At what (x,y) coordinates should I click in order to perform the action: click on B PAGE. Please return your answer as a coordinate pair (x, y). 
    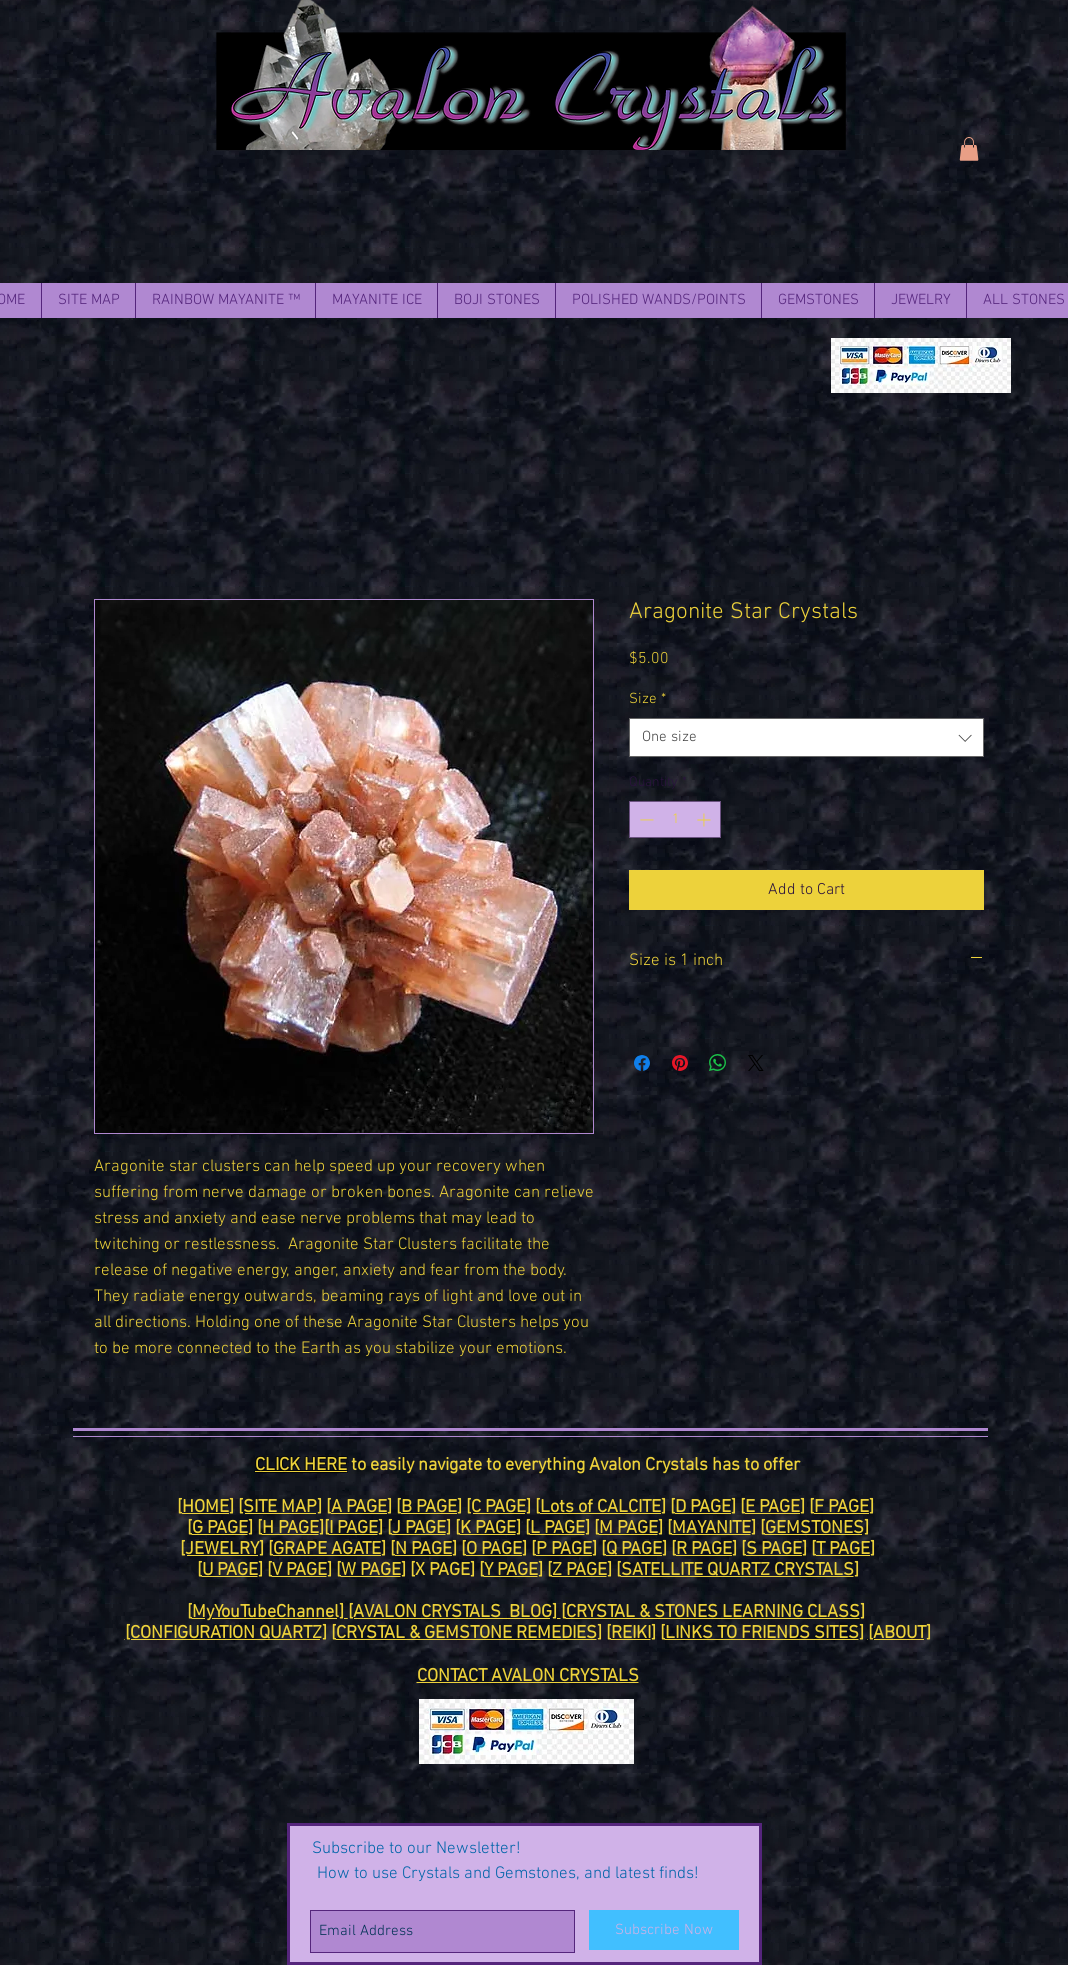
    Looking at the image, I should click on (429, 1507).